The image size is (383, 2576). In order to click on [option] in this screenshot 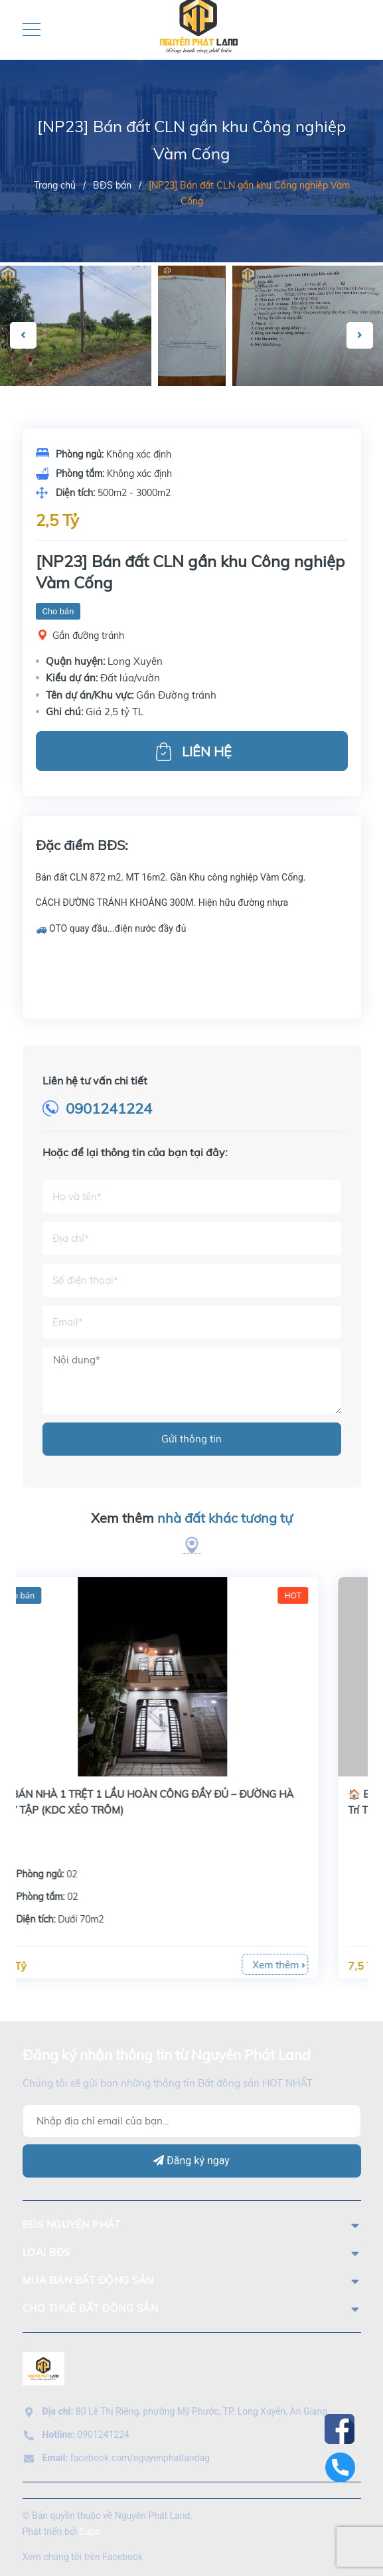, I will do `click(192, 326)`.